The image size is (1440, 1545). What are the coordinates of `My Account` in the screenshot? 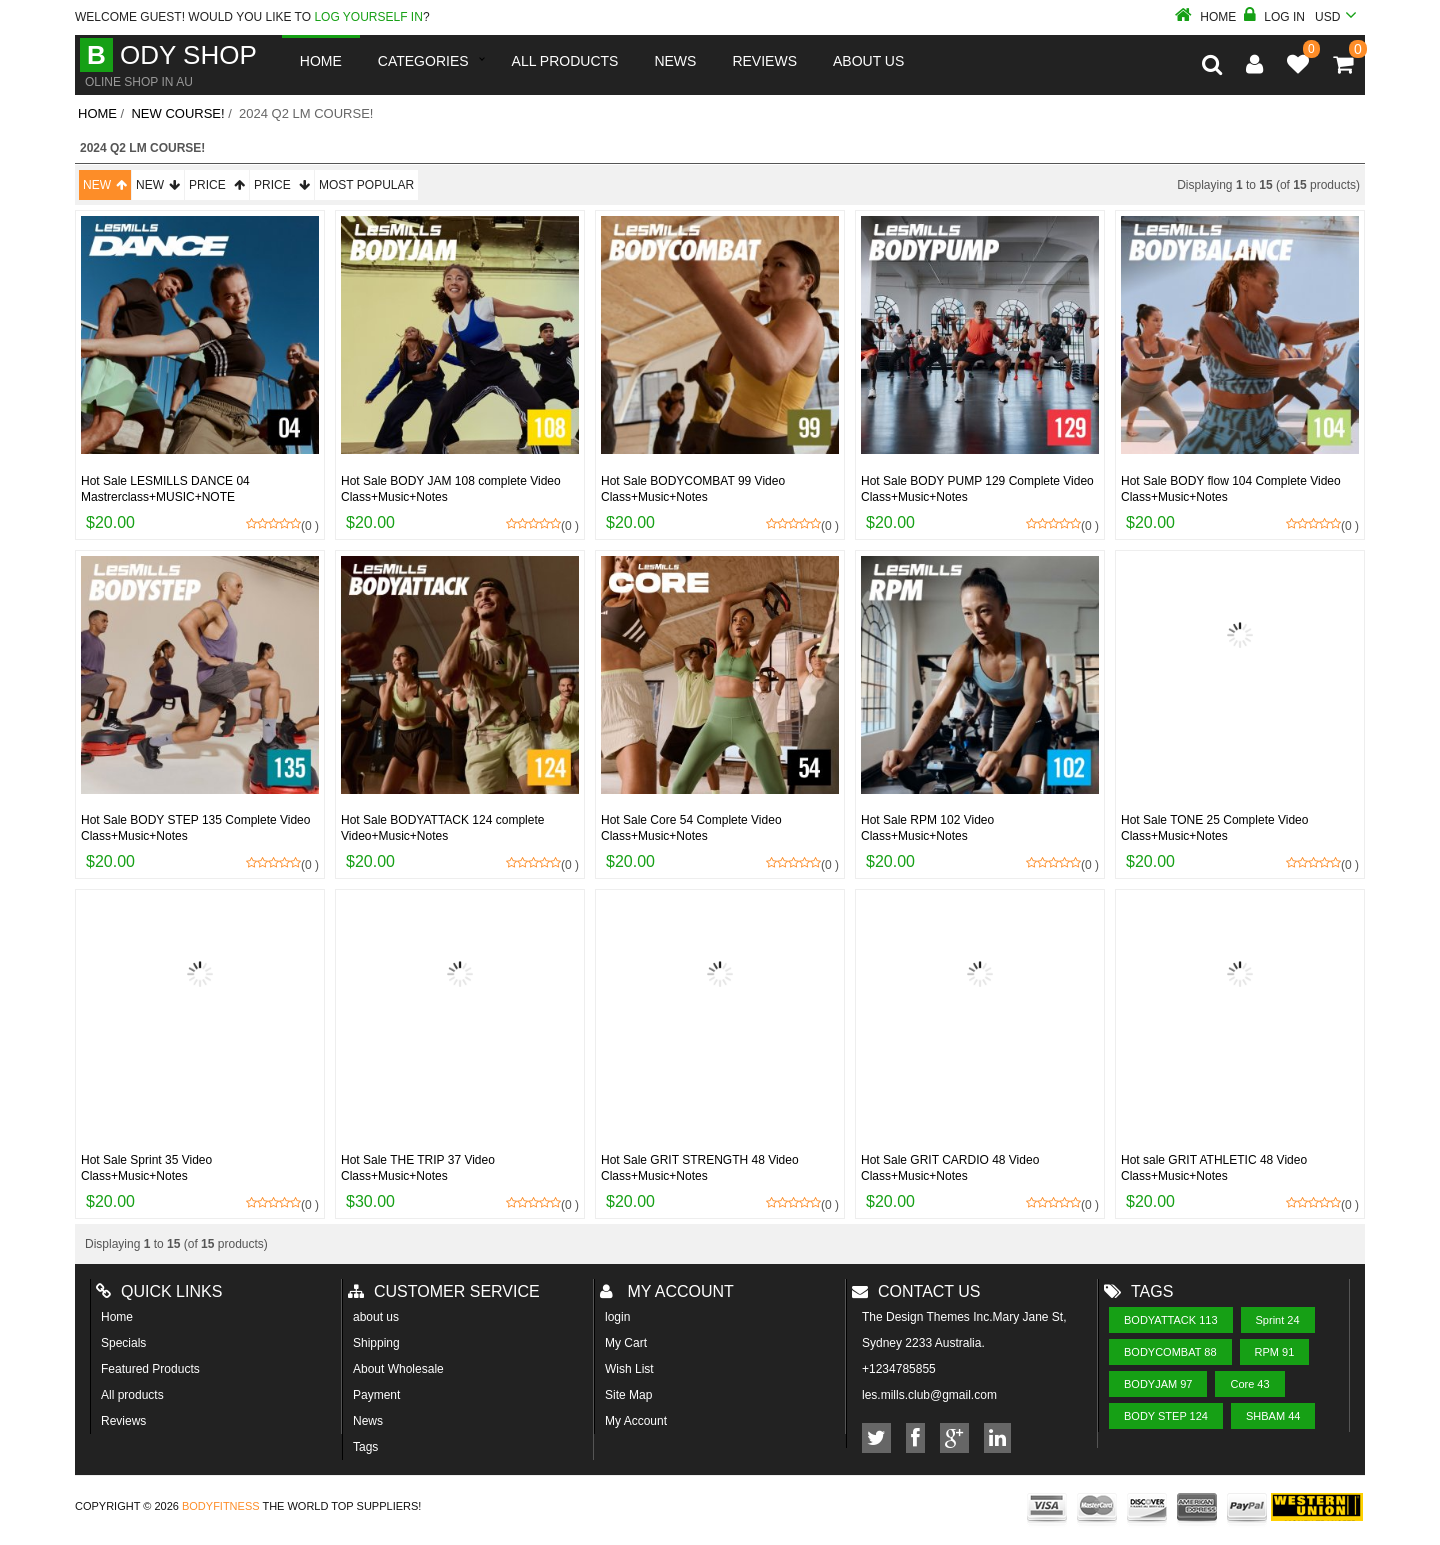 It's located at (636, 1421).